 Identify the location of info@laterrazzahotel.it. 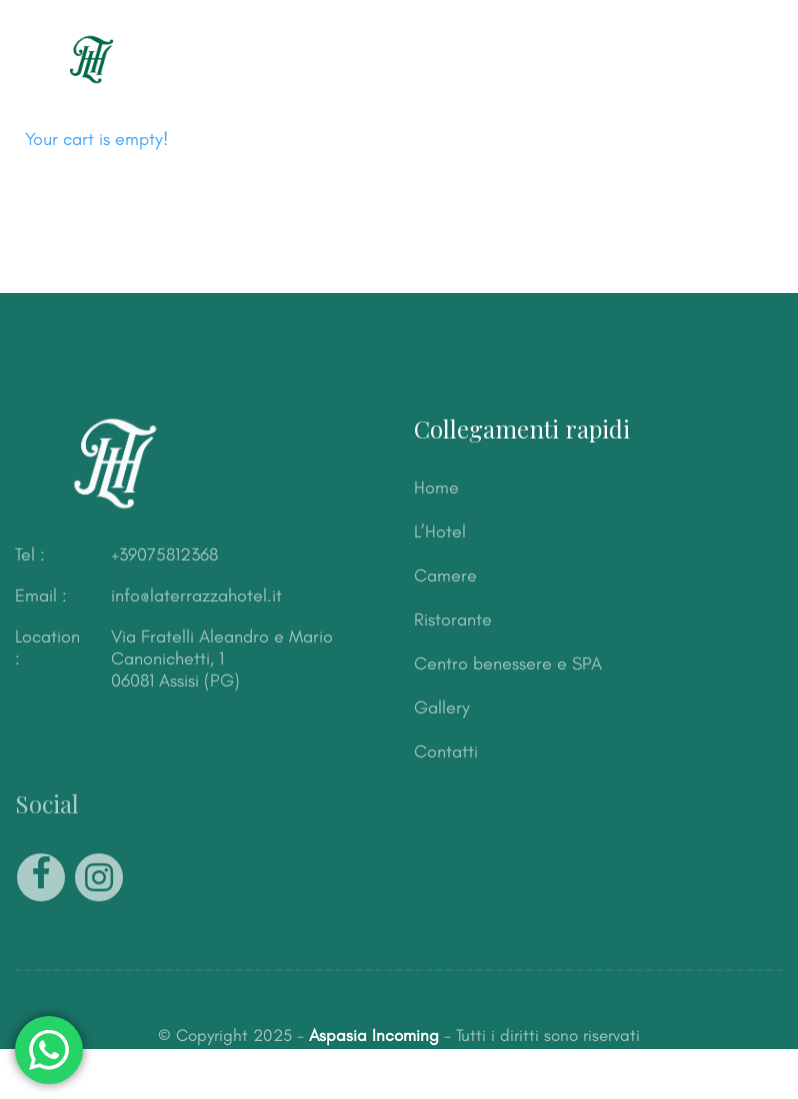
(196, 596).